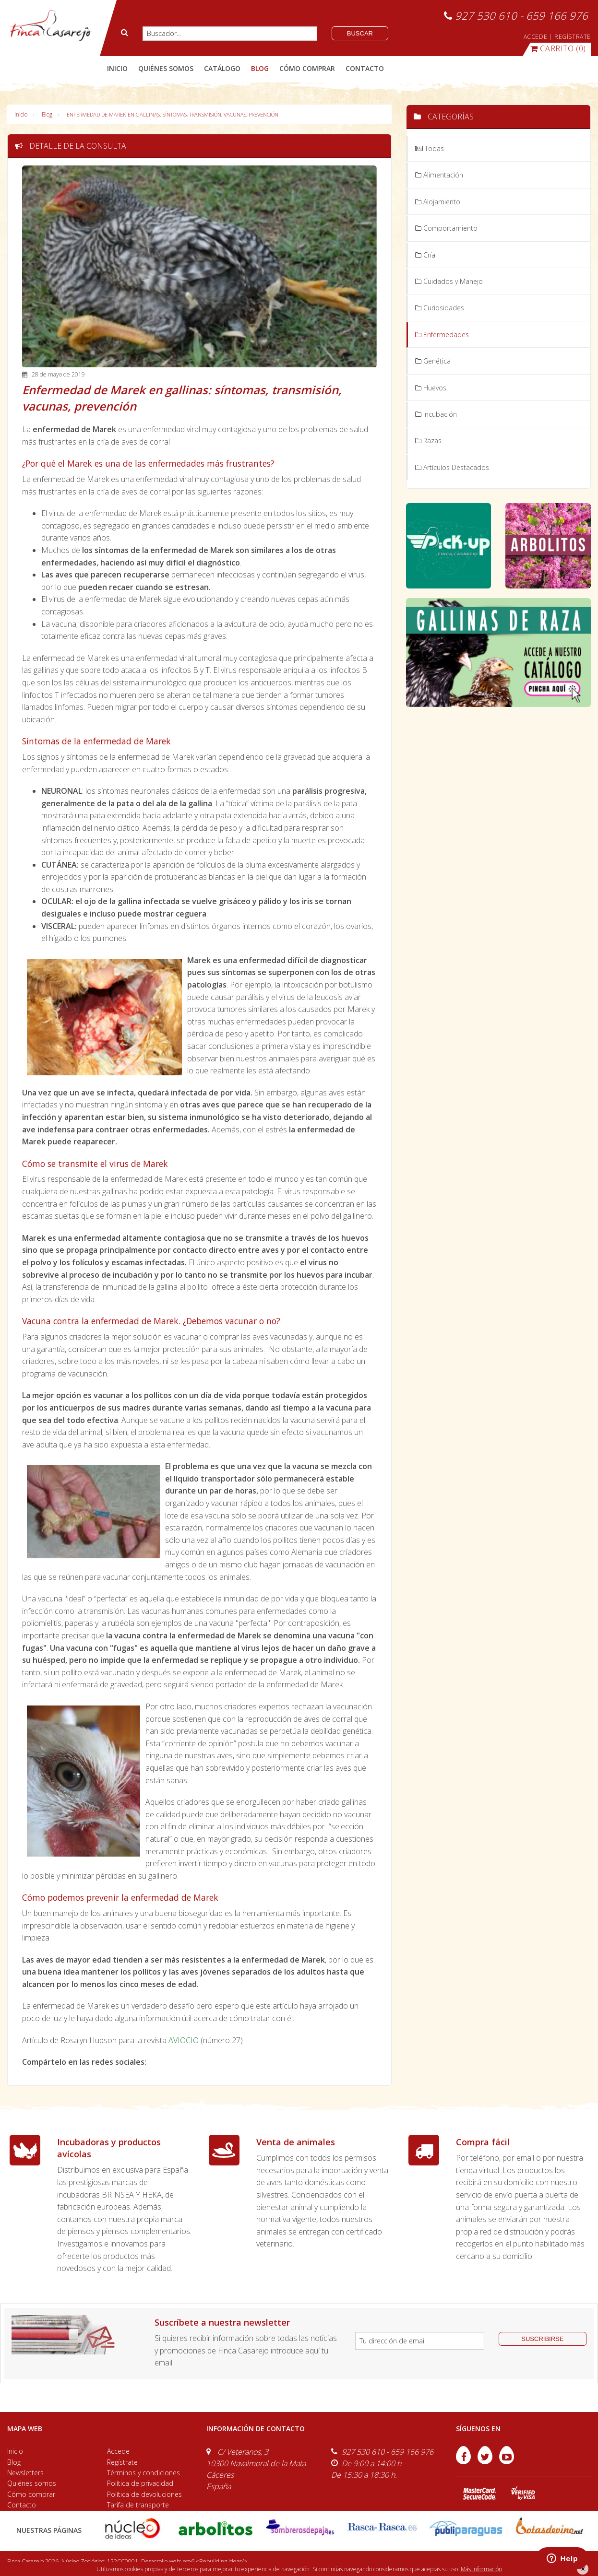  What do you see at coordinates (442, 334) in the screenshot?
I see `Enfermedades` at bounding box center [442, 334].